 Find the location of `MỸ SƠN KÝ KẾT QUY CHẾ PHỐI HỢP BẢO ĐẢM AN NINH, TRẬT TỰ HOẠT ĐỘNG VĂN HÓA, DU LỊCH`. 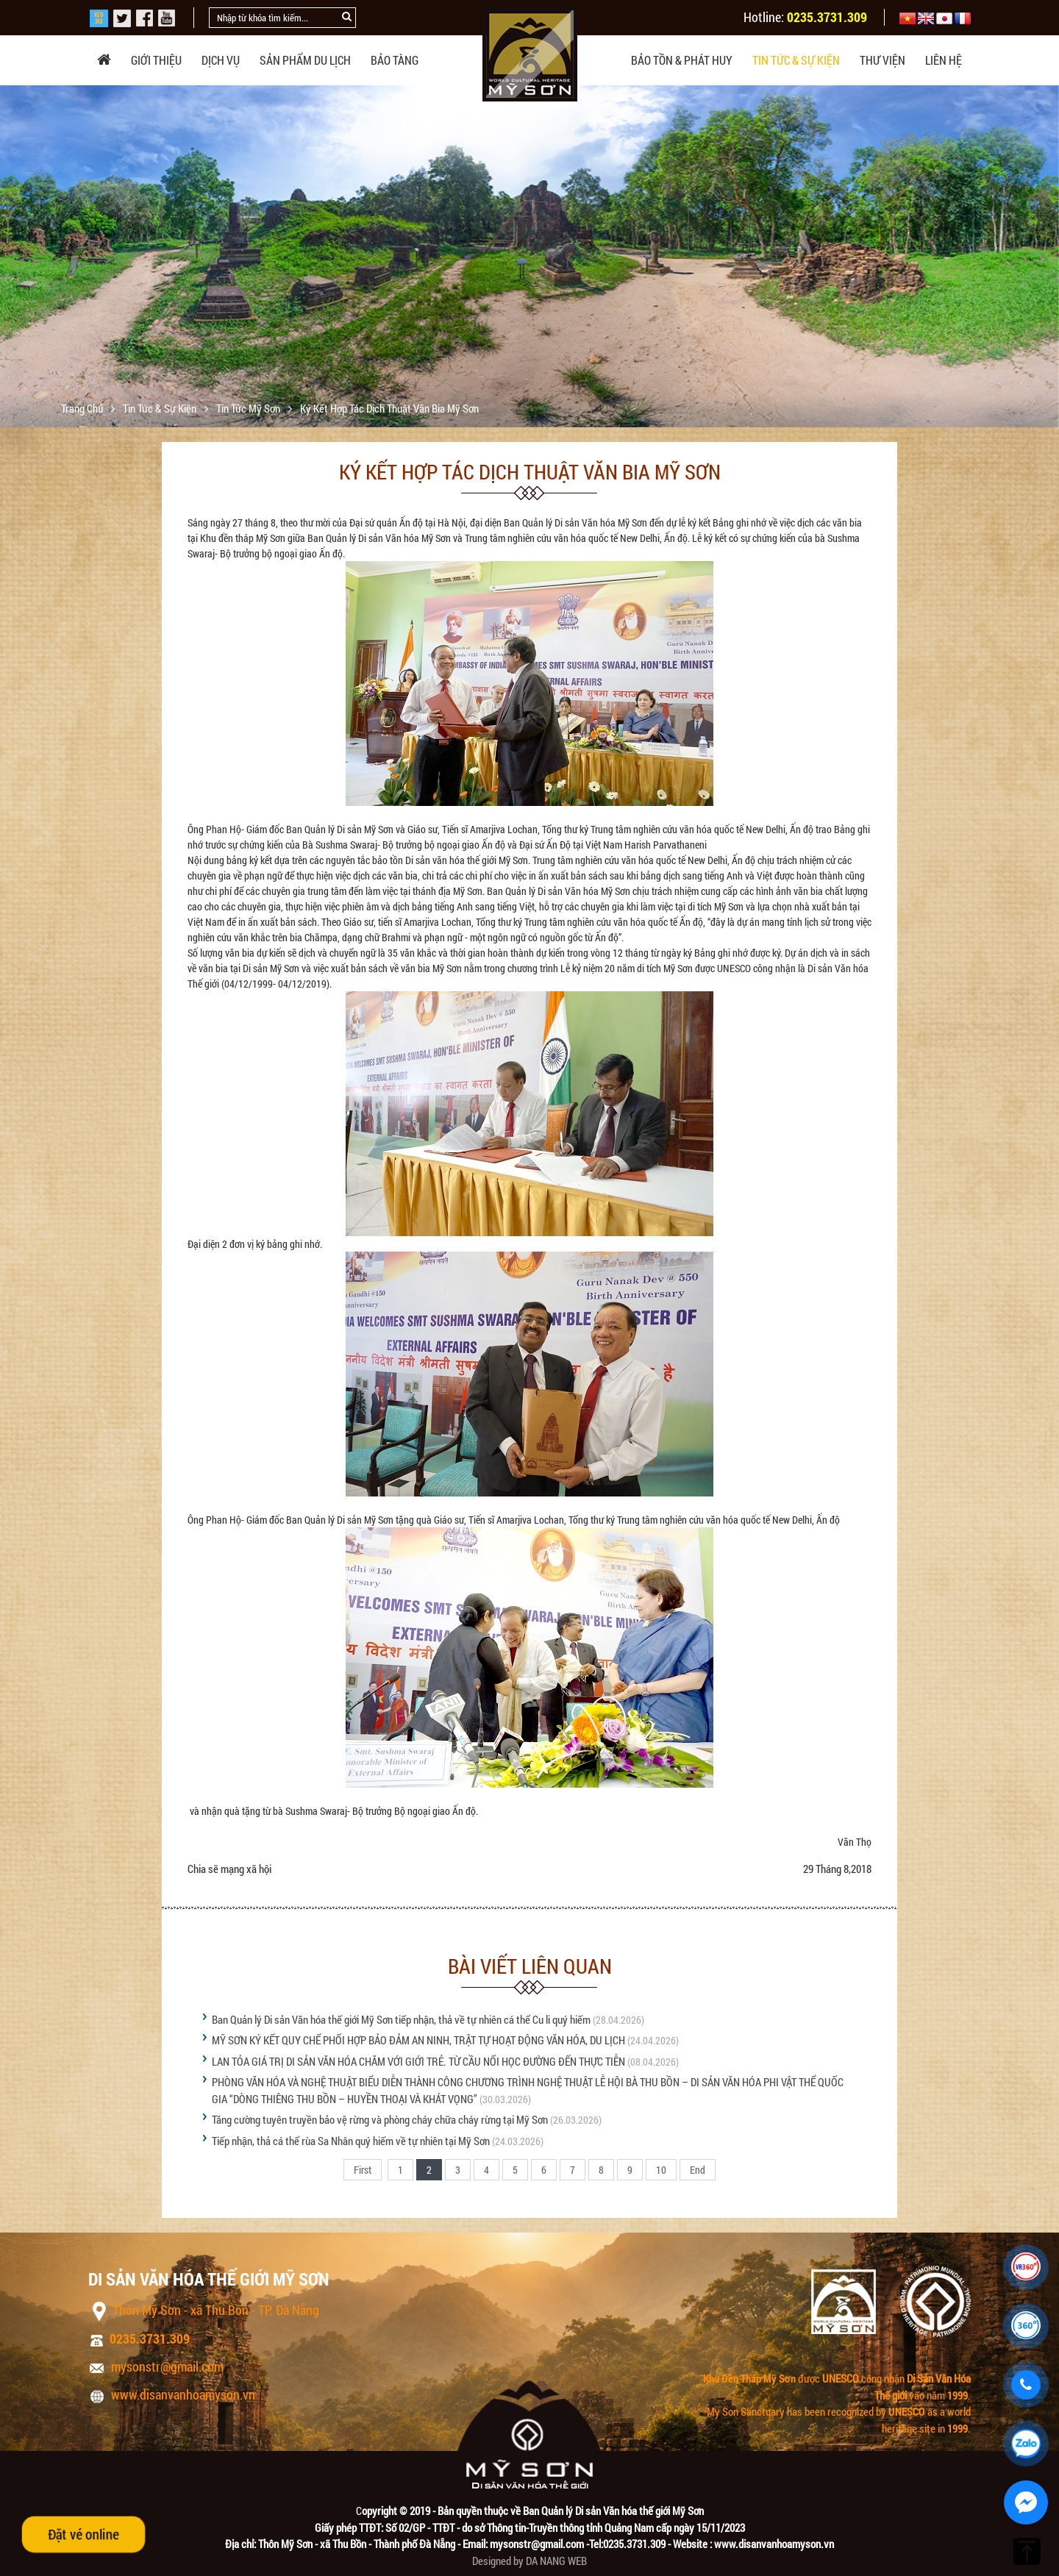

MỸ SƠN KÝ KẾT QUY CHẾ PHỐI HỢP BẢO ĐẢM AN NINH, TRẬT TỰ HOẠT ĐỘNG VĂN HÓA, DU LỊCH is located at coordinates (418, 2040).